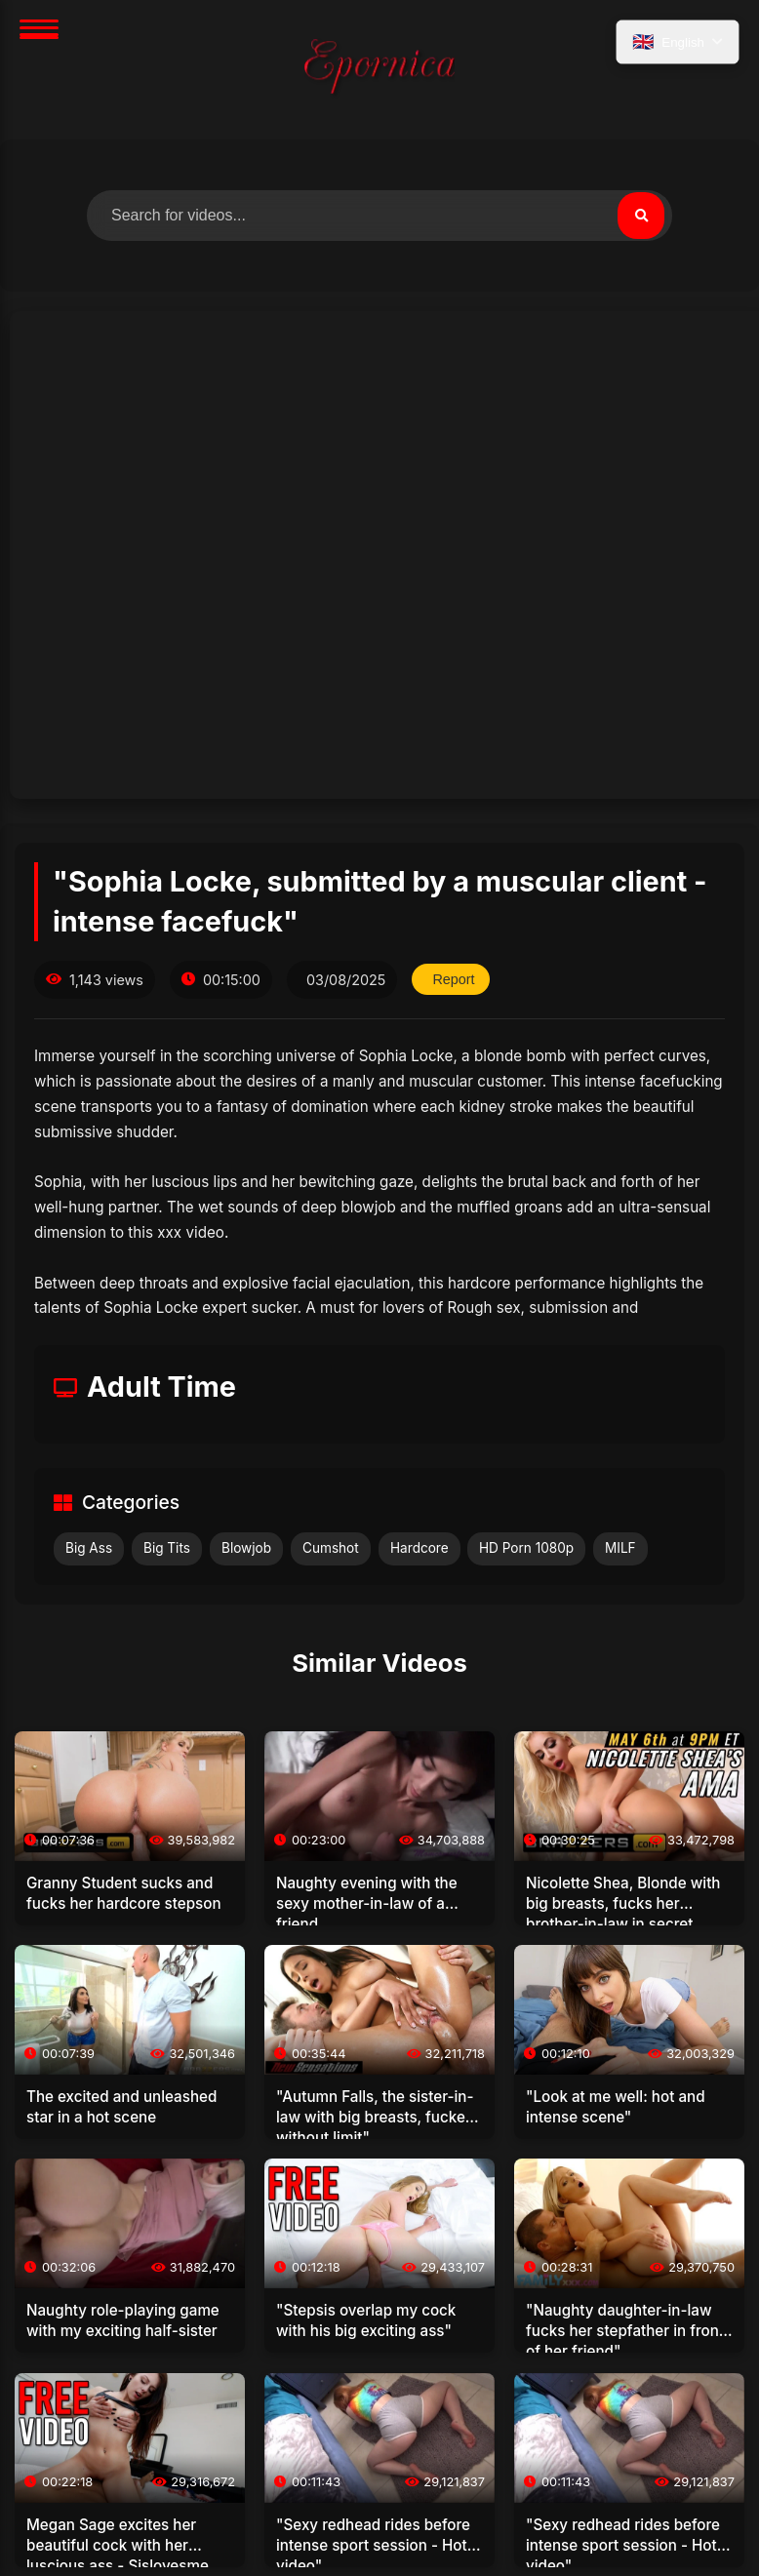 The width and height of the screenshot is (759, 2576). What do you see at coordinates (620, 1548) in the screenshot?
I see `MILF` at bounding box center [620, 1548].